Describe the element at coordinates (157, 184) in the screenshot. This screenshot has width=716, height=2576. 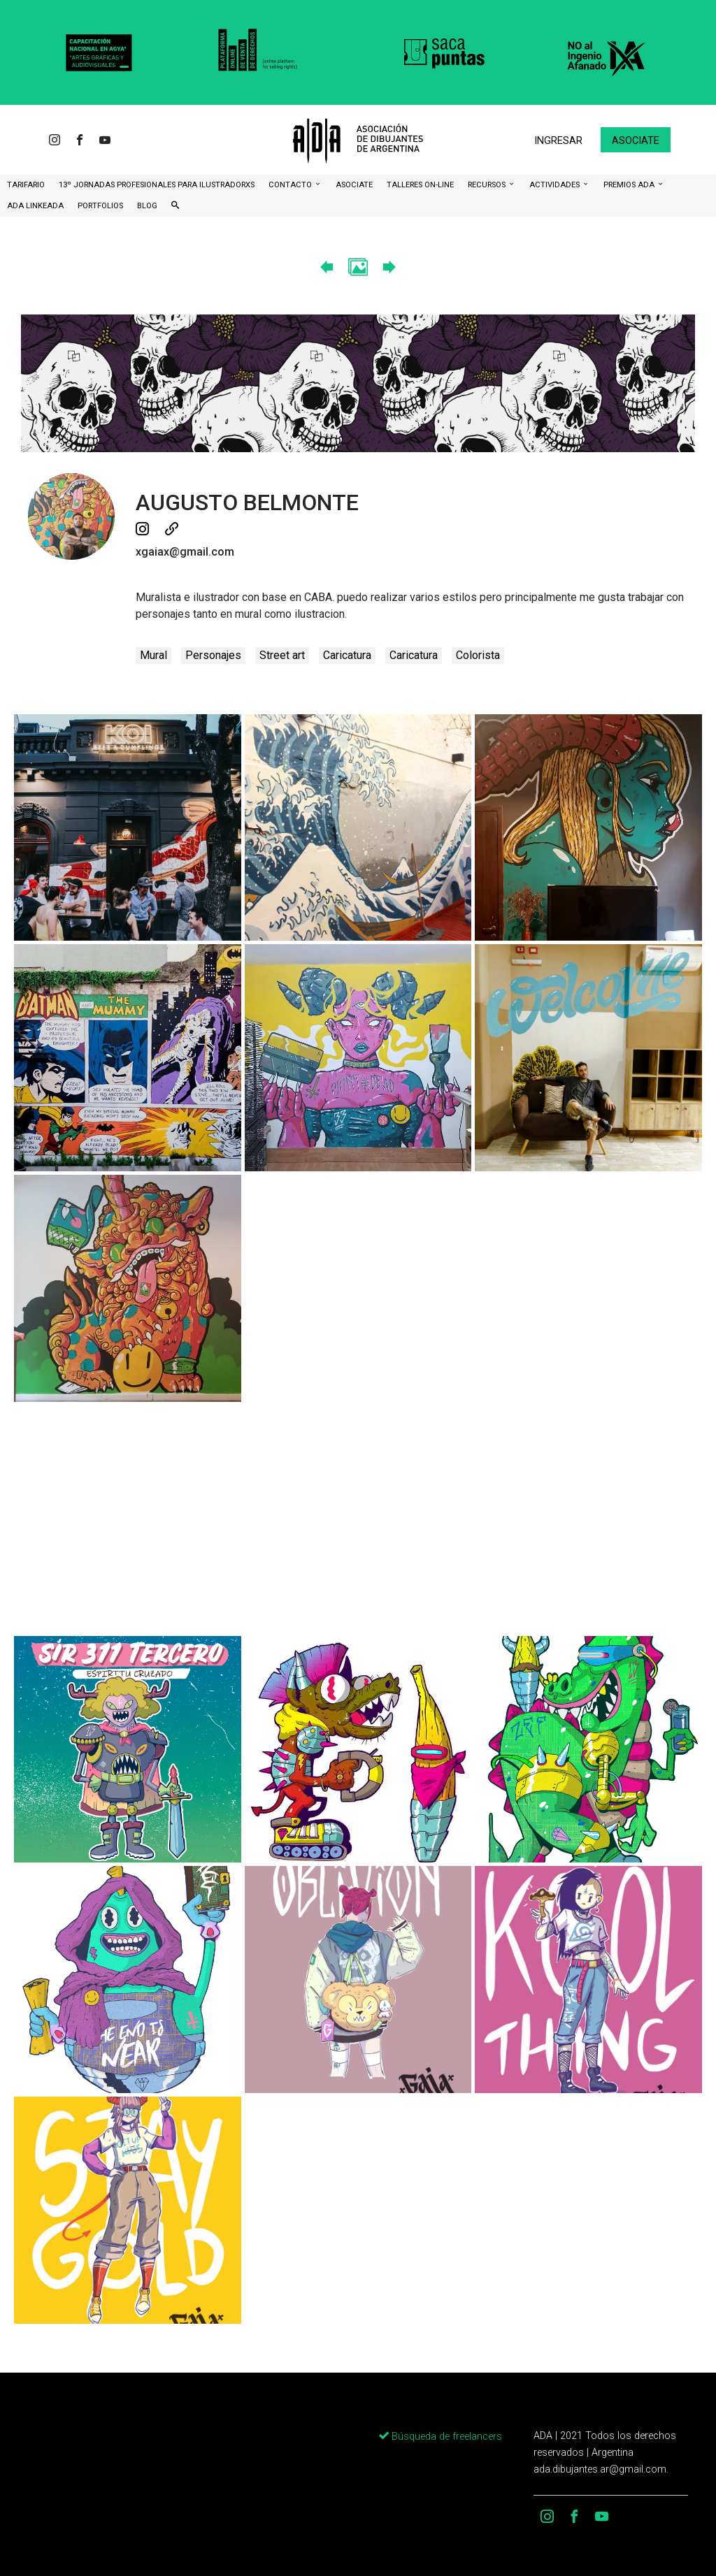
I see `13º Jornadas Profesionales para Ilustradorxs` at that location.